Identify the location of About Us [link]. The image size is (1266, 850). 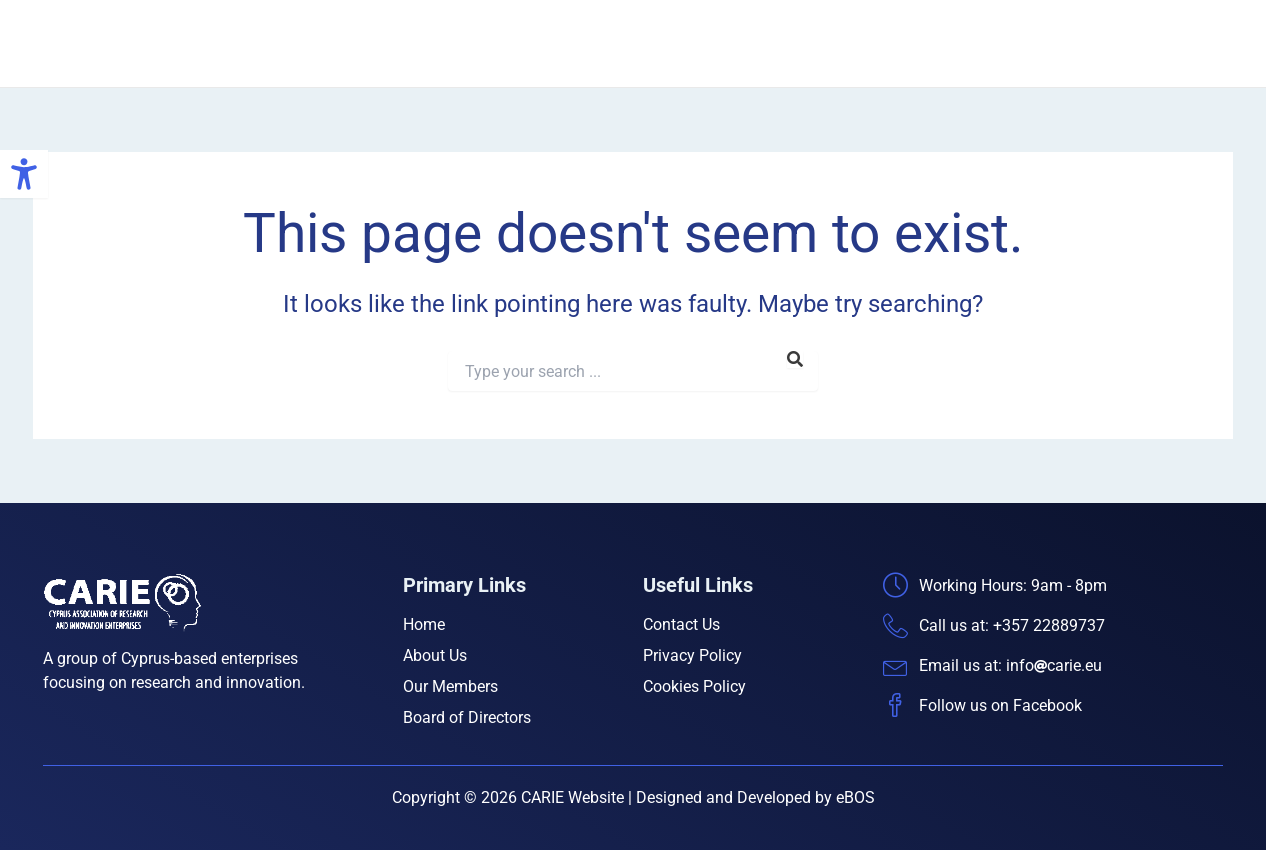
(789, 43).